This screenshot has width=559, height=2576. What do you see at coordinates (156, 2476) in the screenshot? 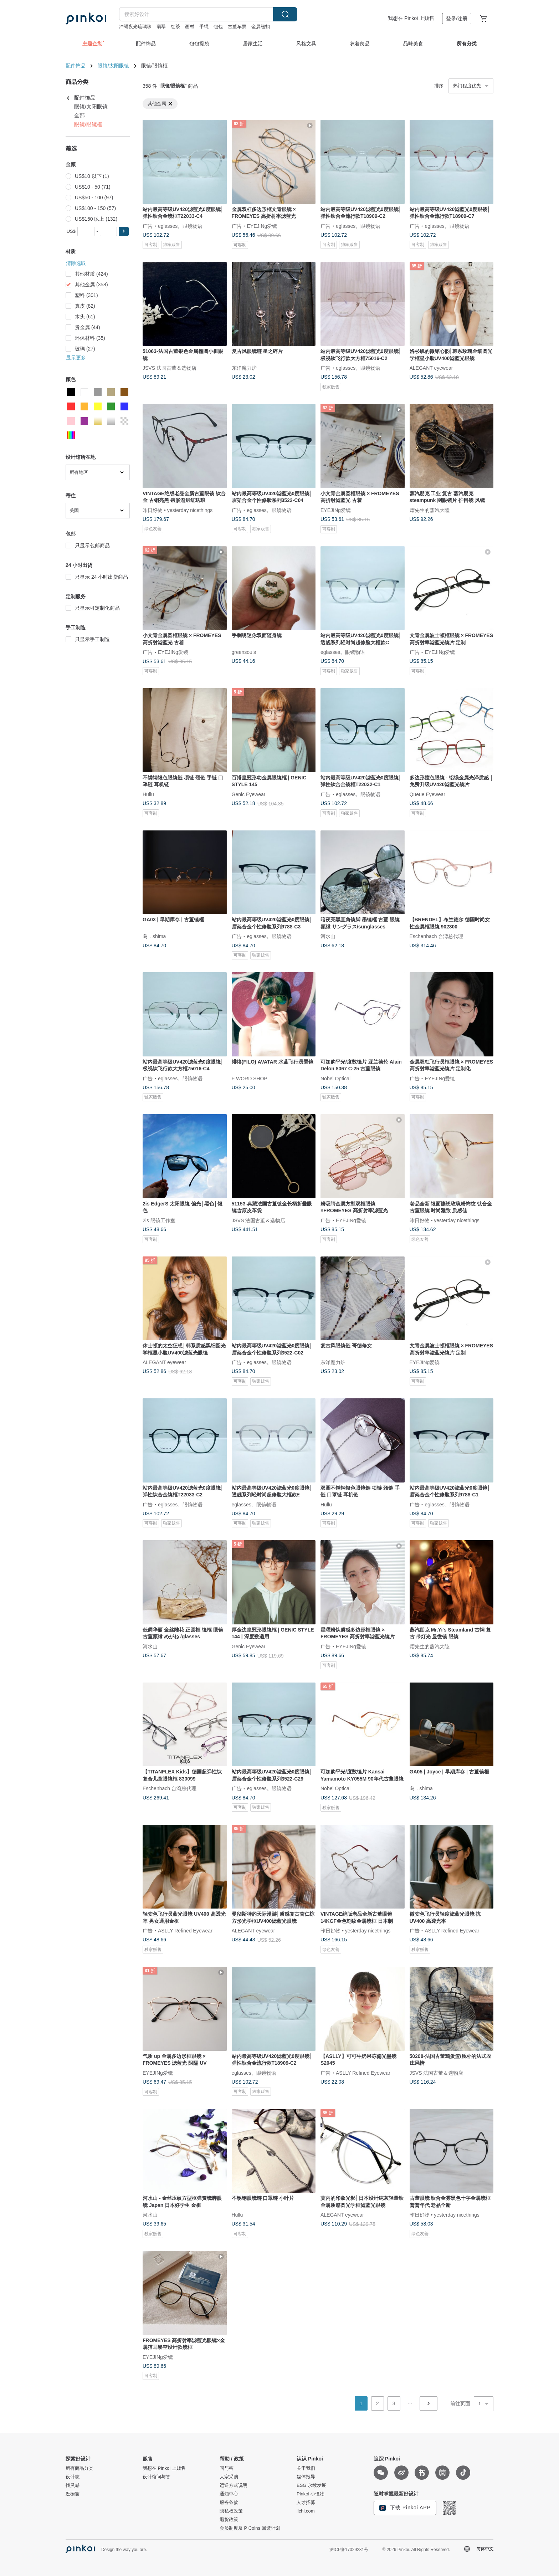
I see `设计馆问与答` at bounding box center [156, 2476].